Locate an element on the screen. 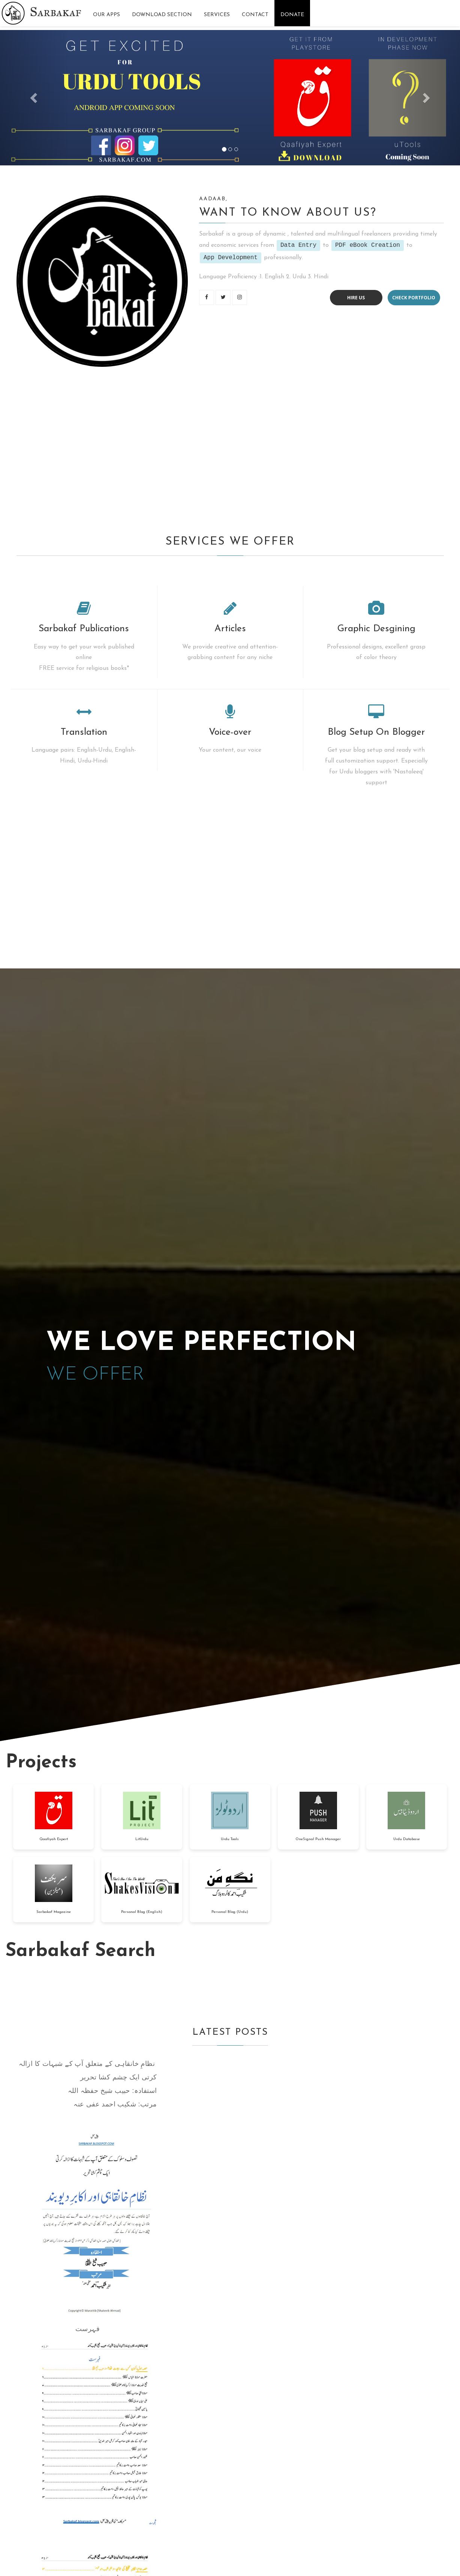  Contact is located at coordinates (255, 15).